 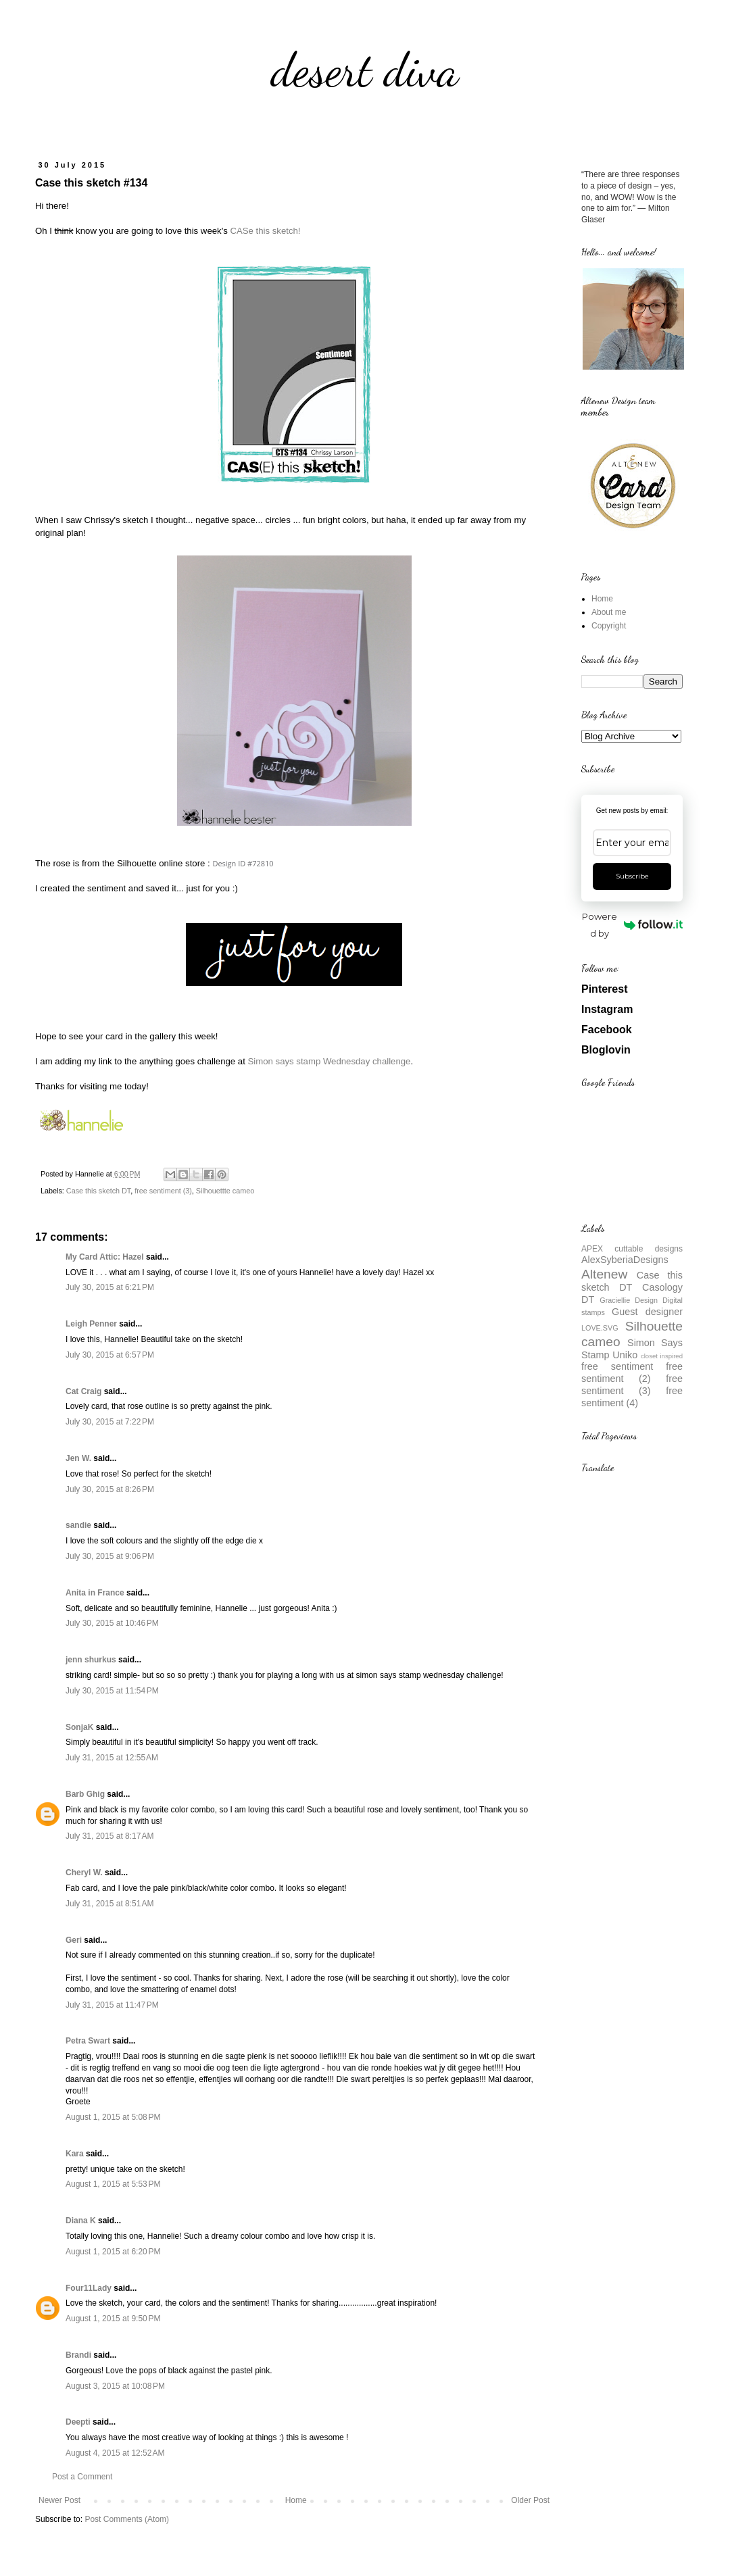 What do you see at coordinates (296, 2500) in the screenshot?
I see `Home` at bounding box center [296, 2500].